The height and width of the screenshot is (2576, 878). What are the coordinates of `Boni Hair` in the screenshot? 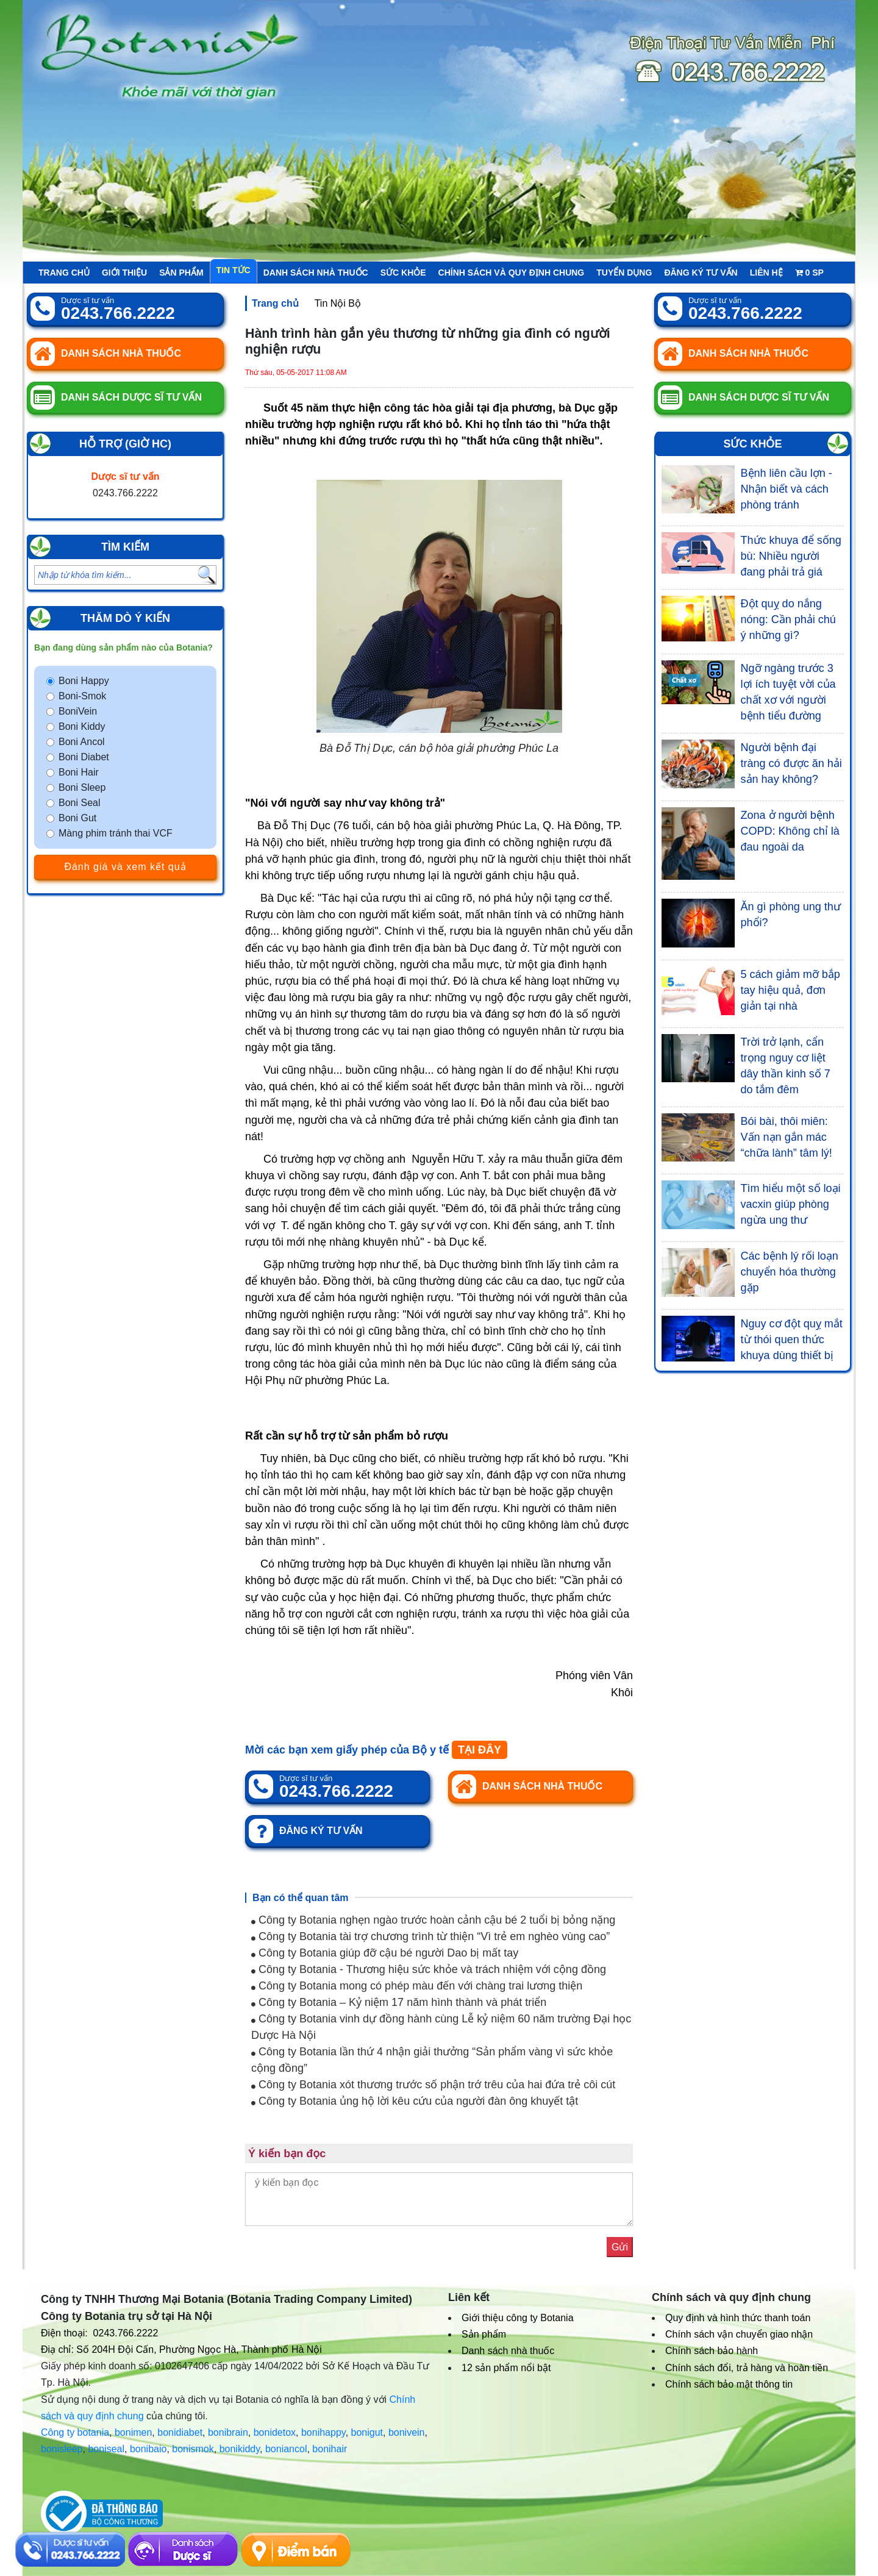 It's located at (79, 772).